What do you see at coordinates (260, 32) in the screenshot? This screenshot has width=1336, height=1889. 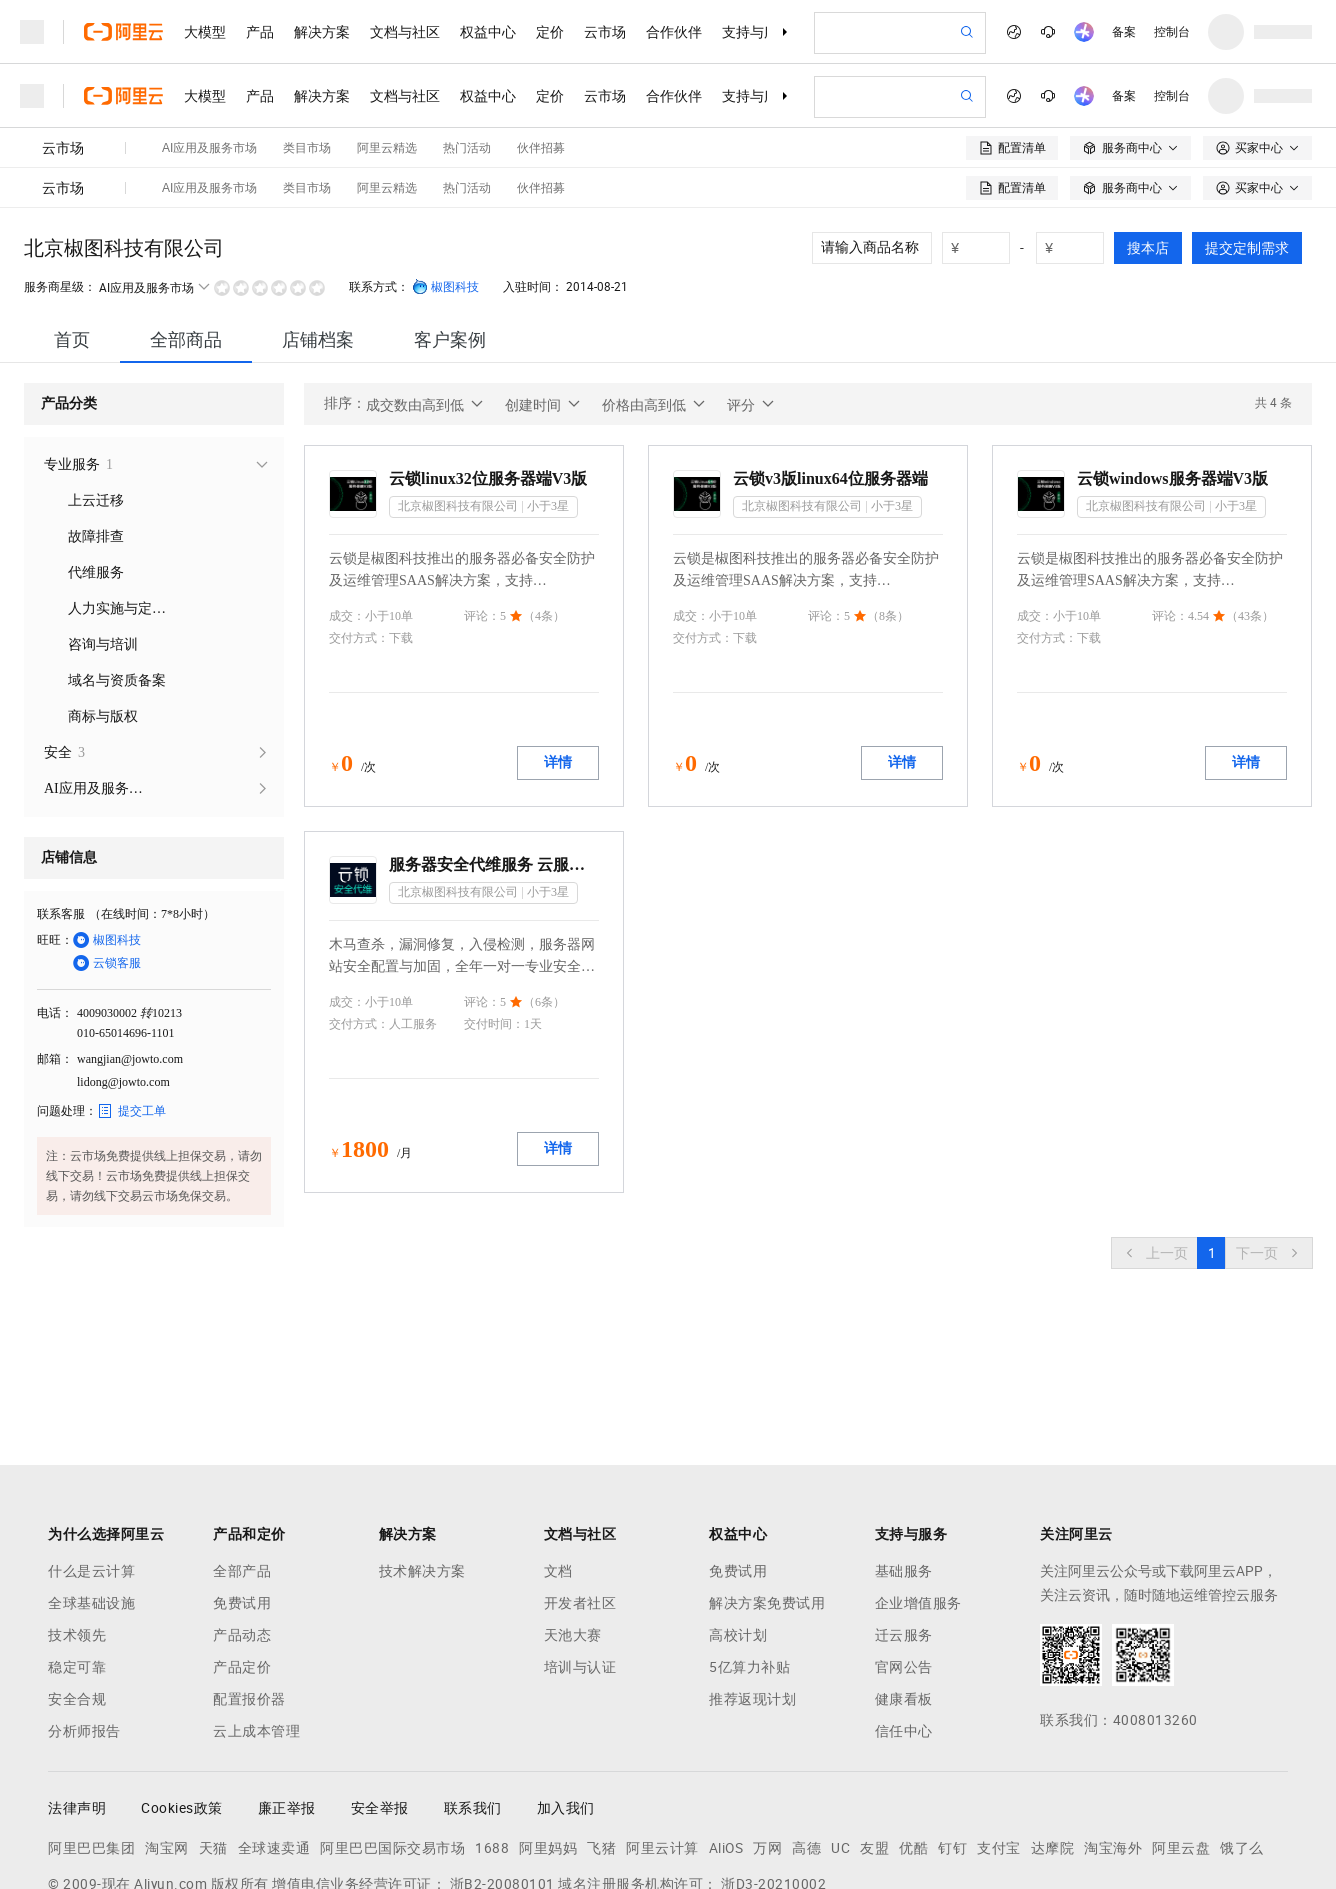 I see `产品` at bounding box center [260, 32].